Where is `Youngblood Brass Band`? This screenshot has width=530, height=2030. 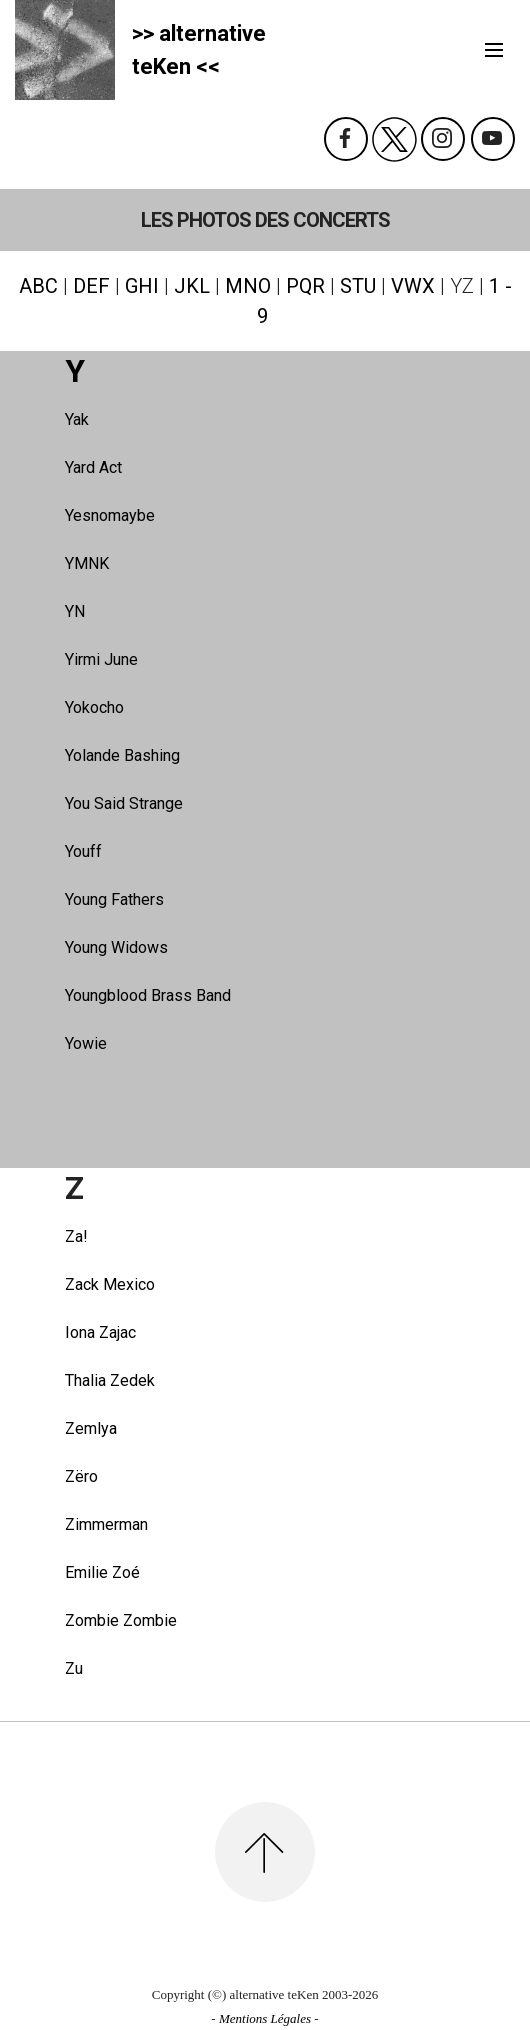
Youngblood Brass Band is located at coordinates (148, 995).